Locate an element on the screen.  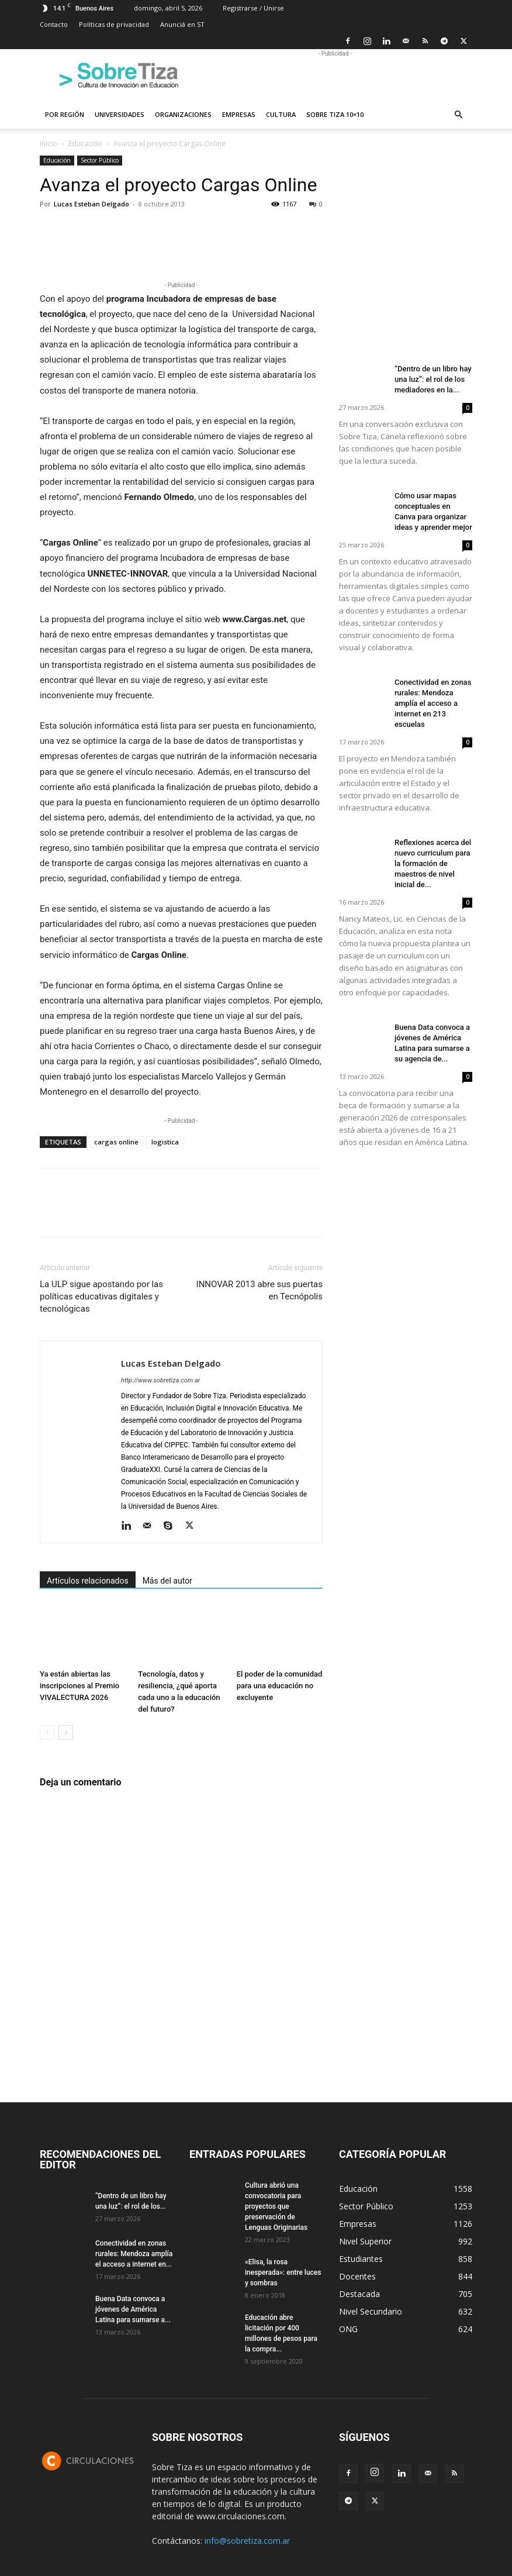
logistica is located at coordinates (165, 1141).